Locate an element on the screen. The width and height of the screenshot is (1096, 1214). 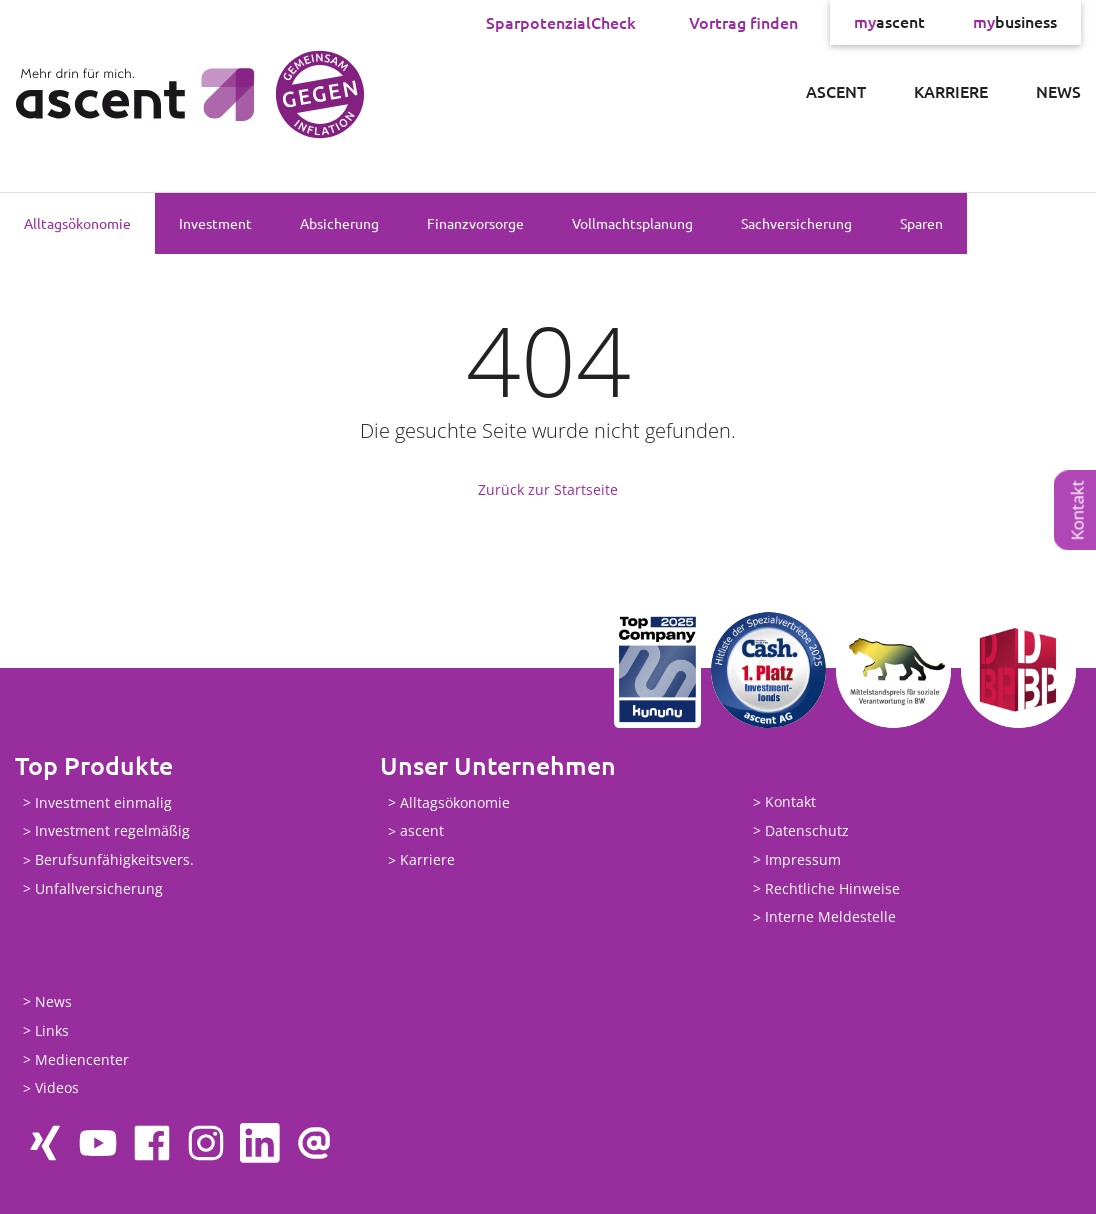
Kontakt is located at coordinates (1077, 510).